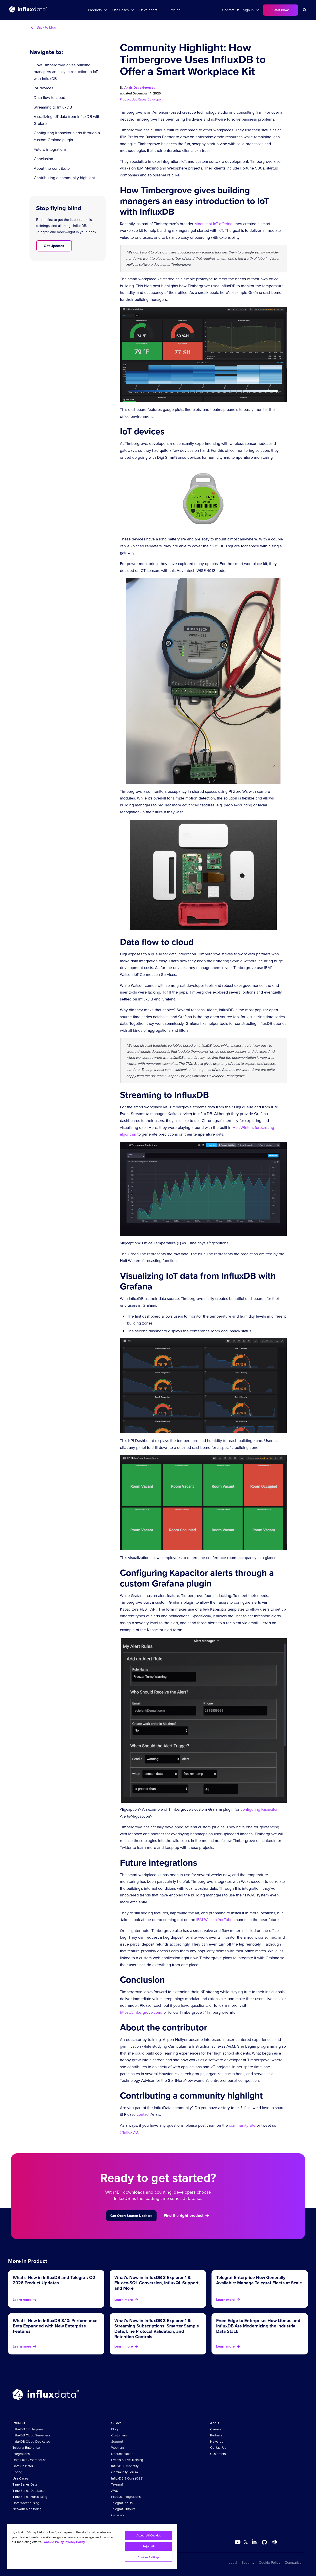 This screenshot has height=2576, width=316. What do you see at coordinates (54, 2541) in the screenshot?
I see `Cookie Policy [More information about your privacy, opens in a new tab]` at bounding box center [54, 2541].